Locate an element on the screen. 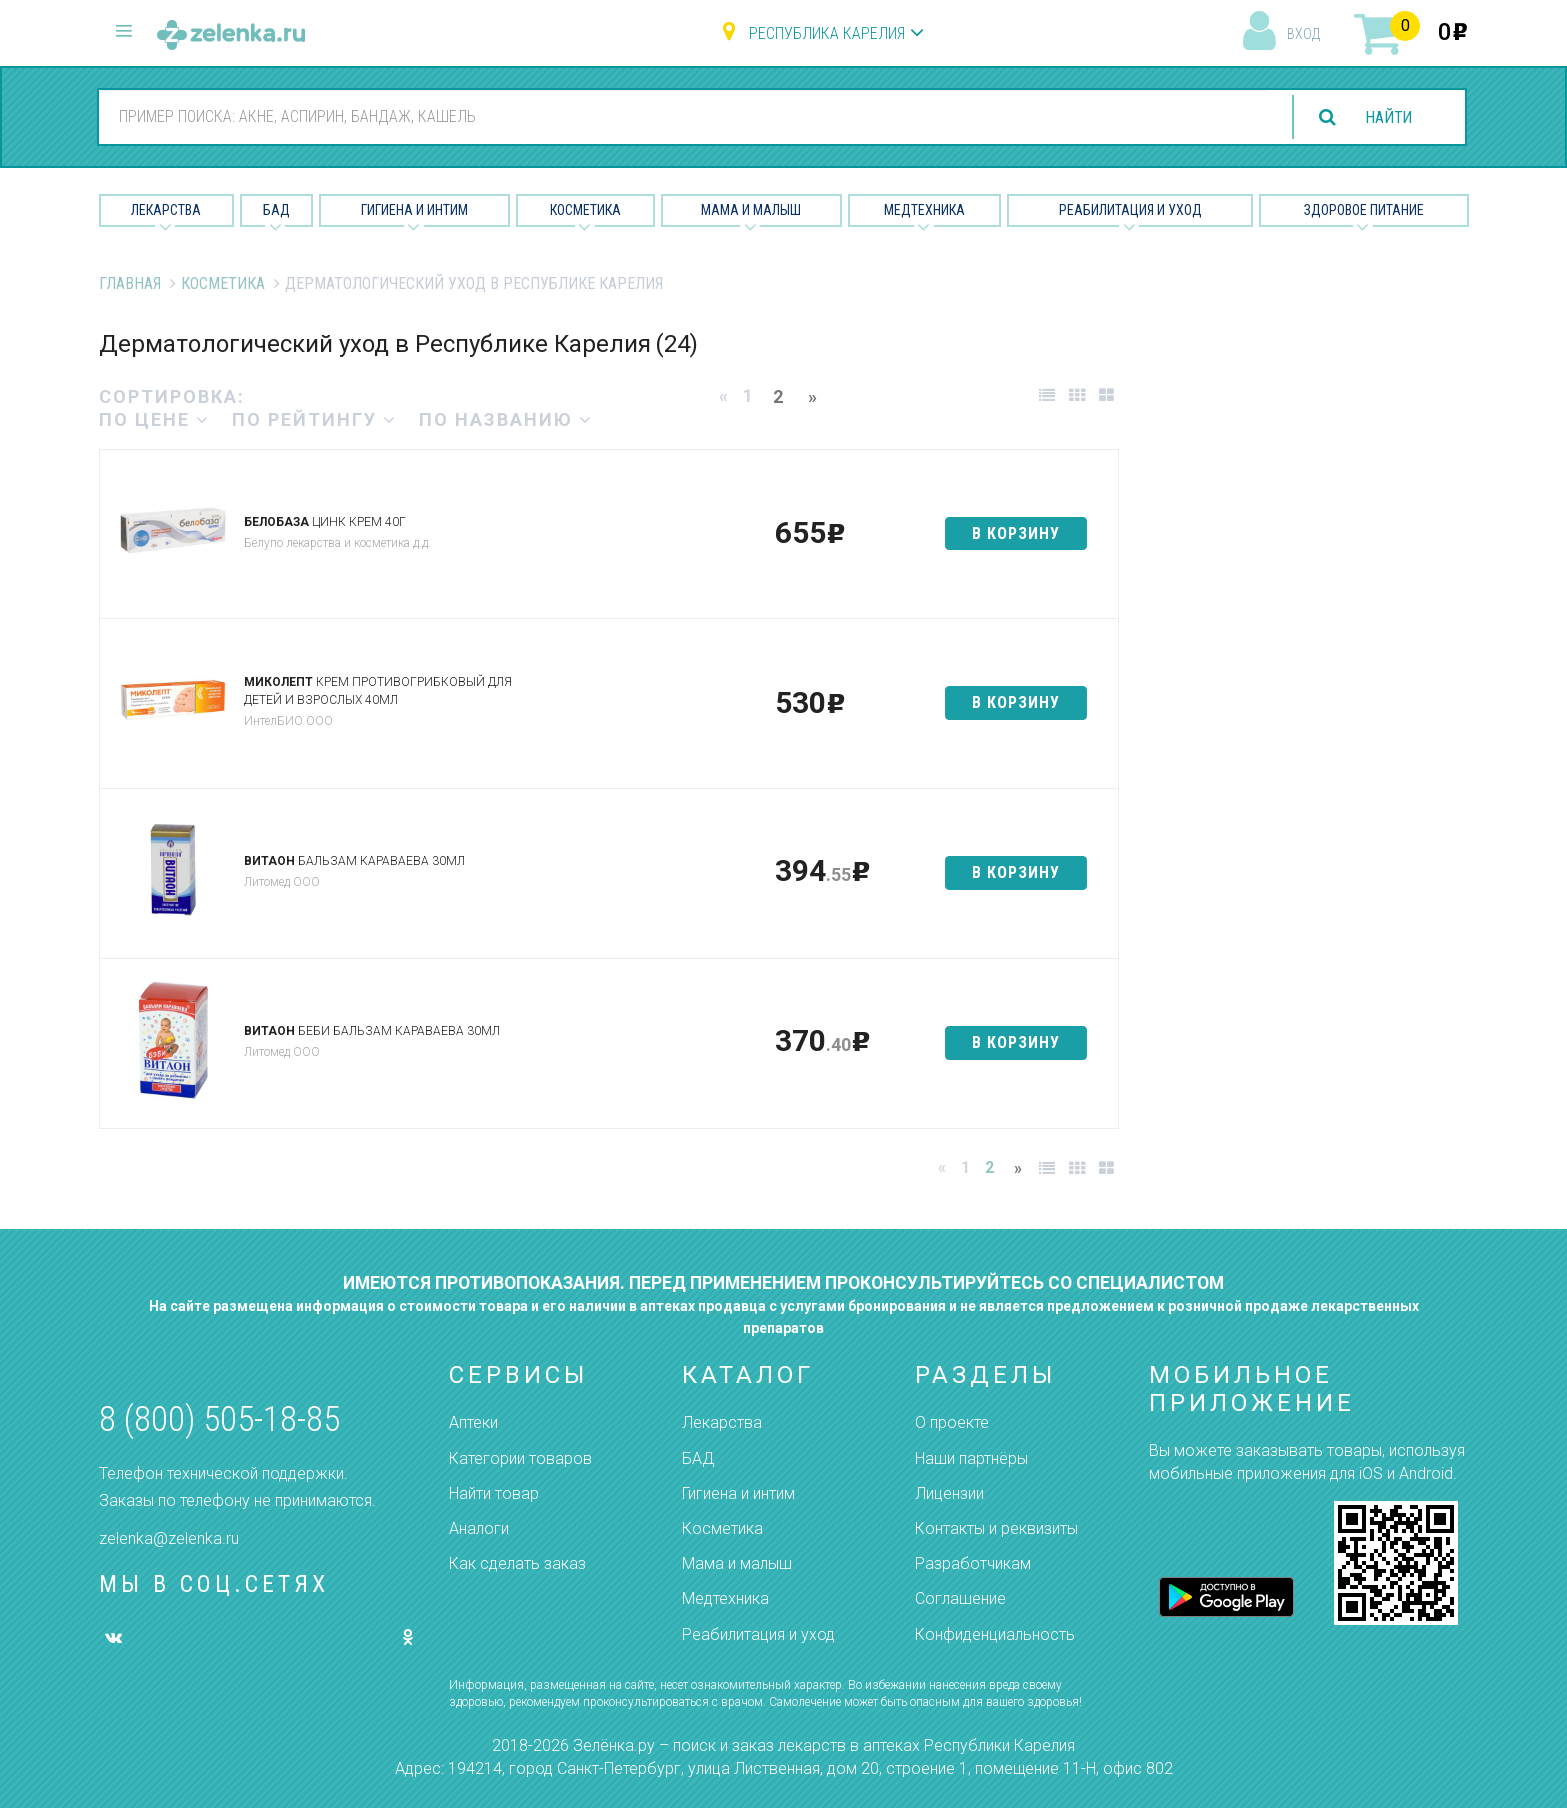 This screenshot has height=1808, width=1567. Наши партнёры is located at coordinates (971, 1458).